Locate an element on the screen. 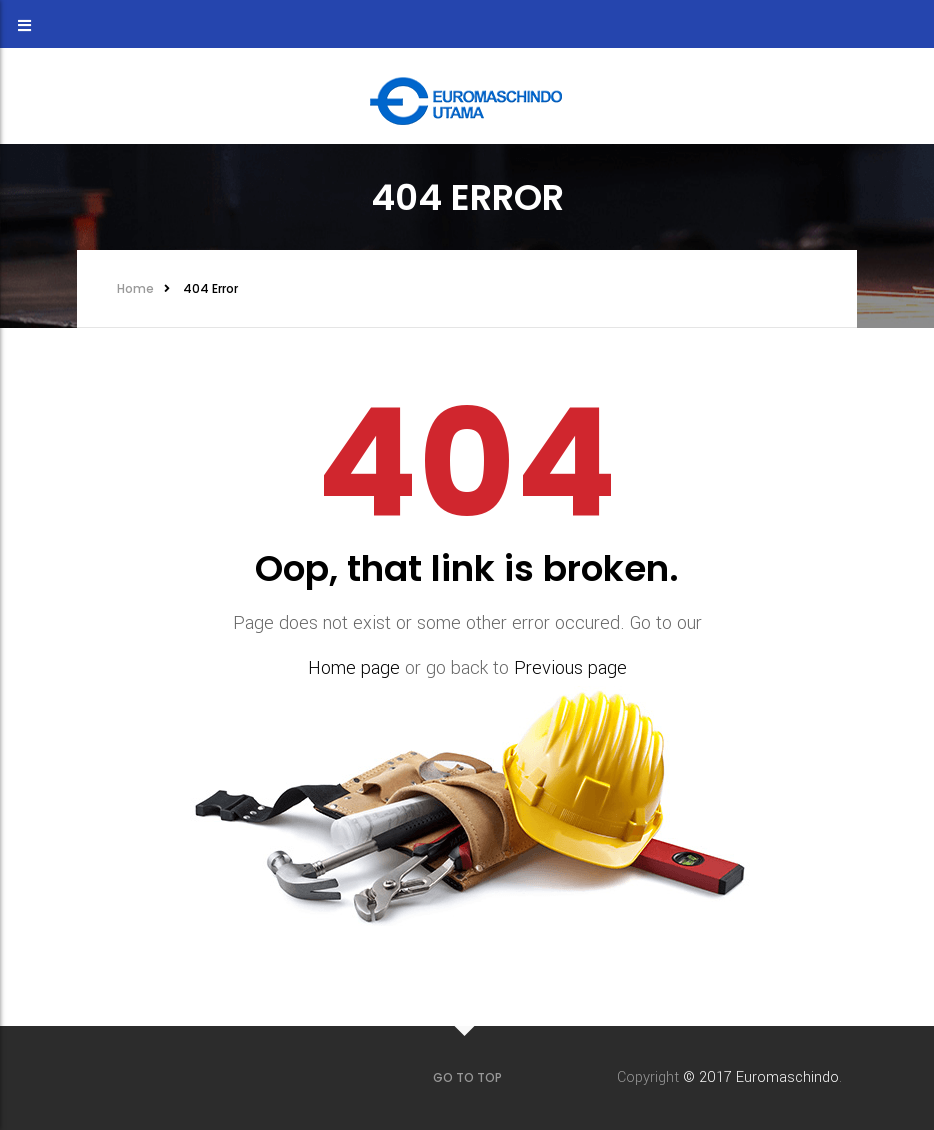  Previous page is located at coordinates (570, 668).